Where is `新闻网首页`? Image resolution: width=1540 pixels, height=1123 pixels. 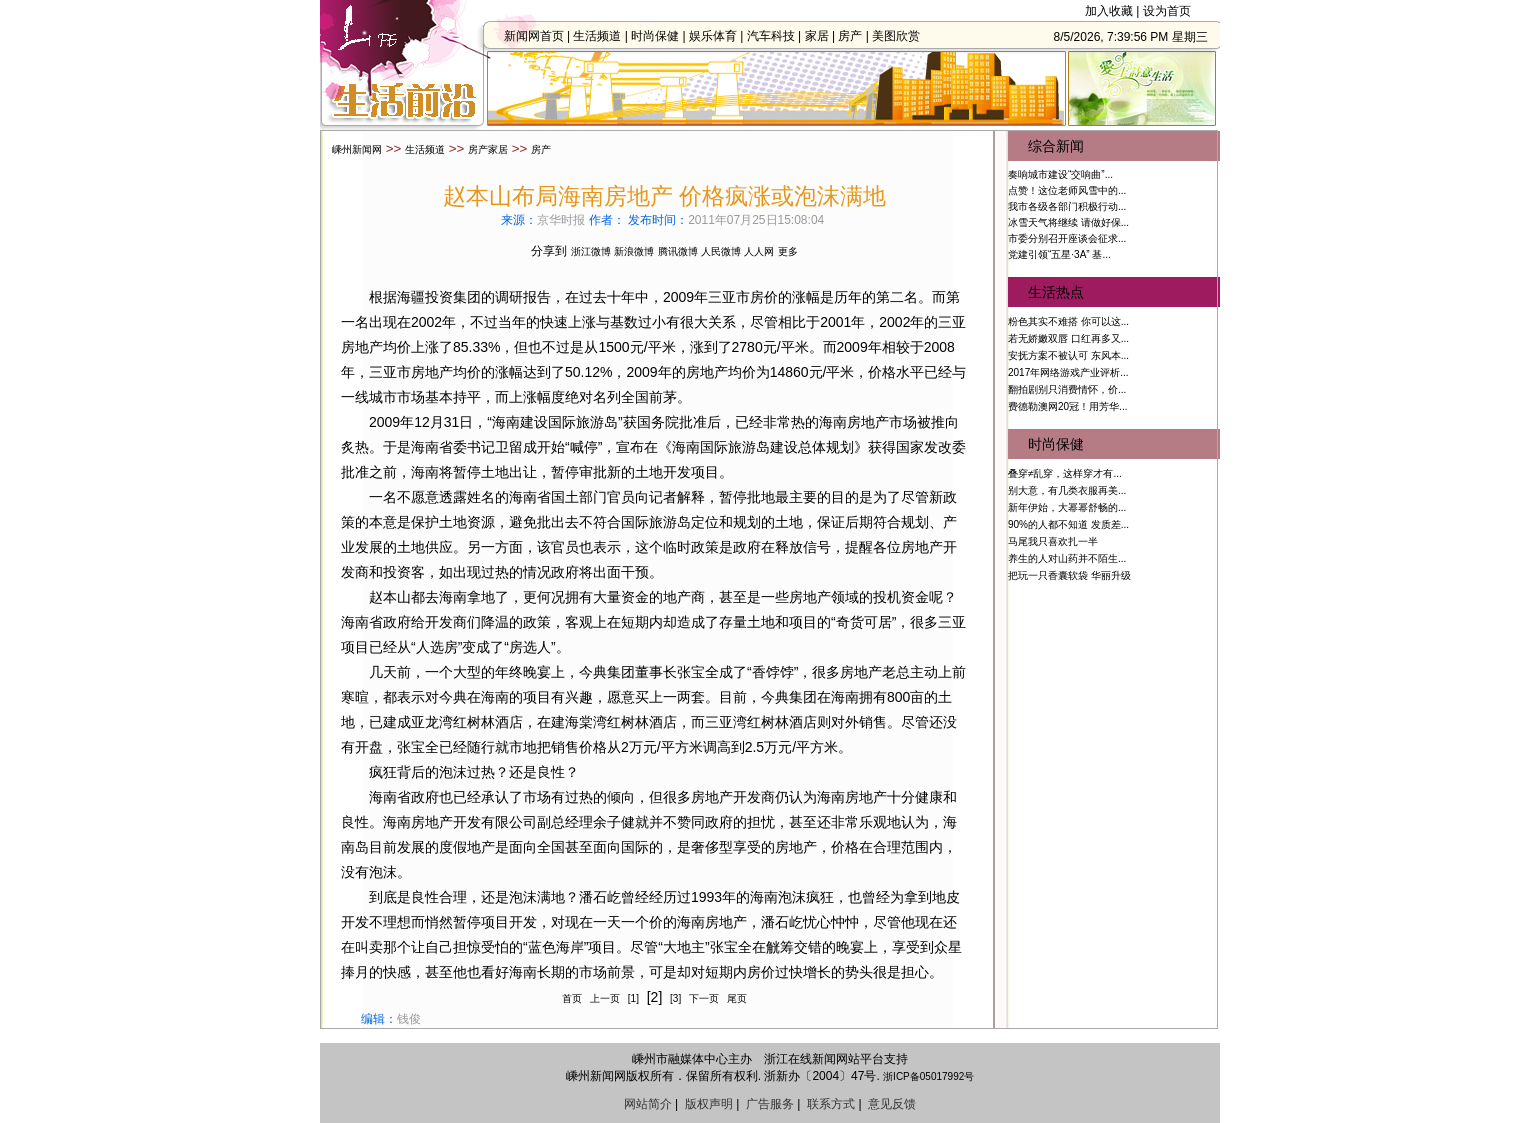
新闻网首页 is located at coordinates (539, 36).